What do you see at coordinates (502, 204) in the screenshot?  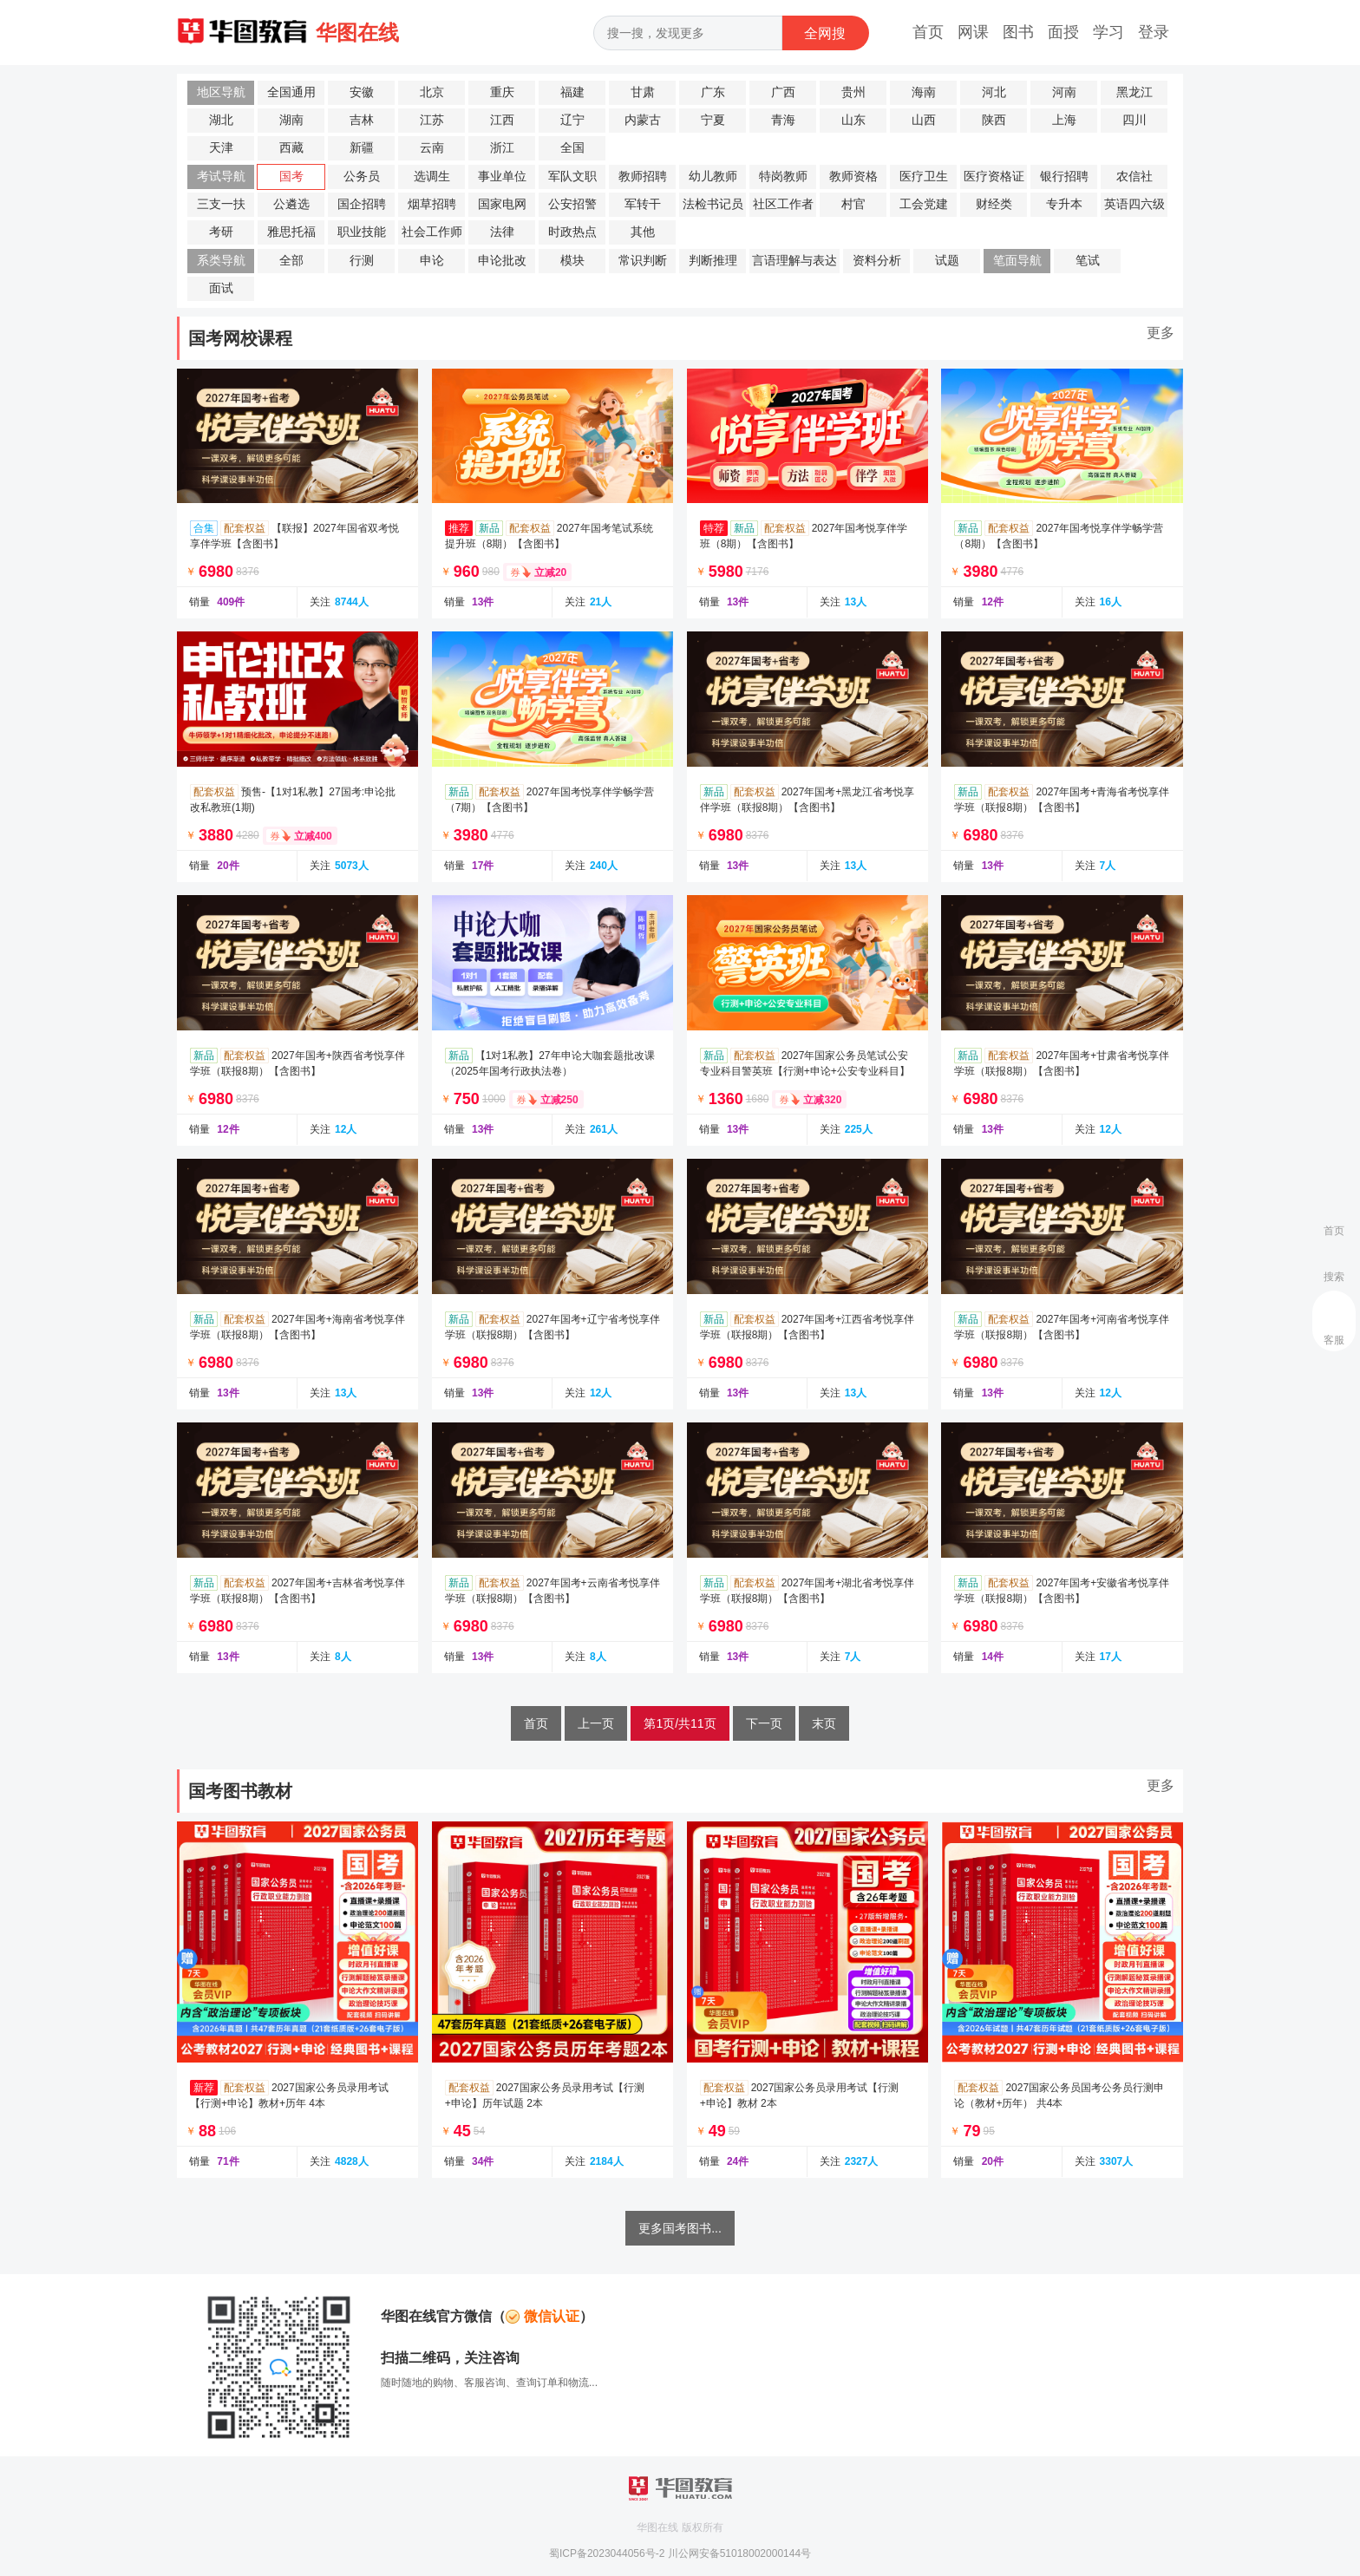 I see `国家电网` at bounding box center [502, 204].